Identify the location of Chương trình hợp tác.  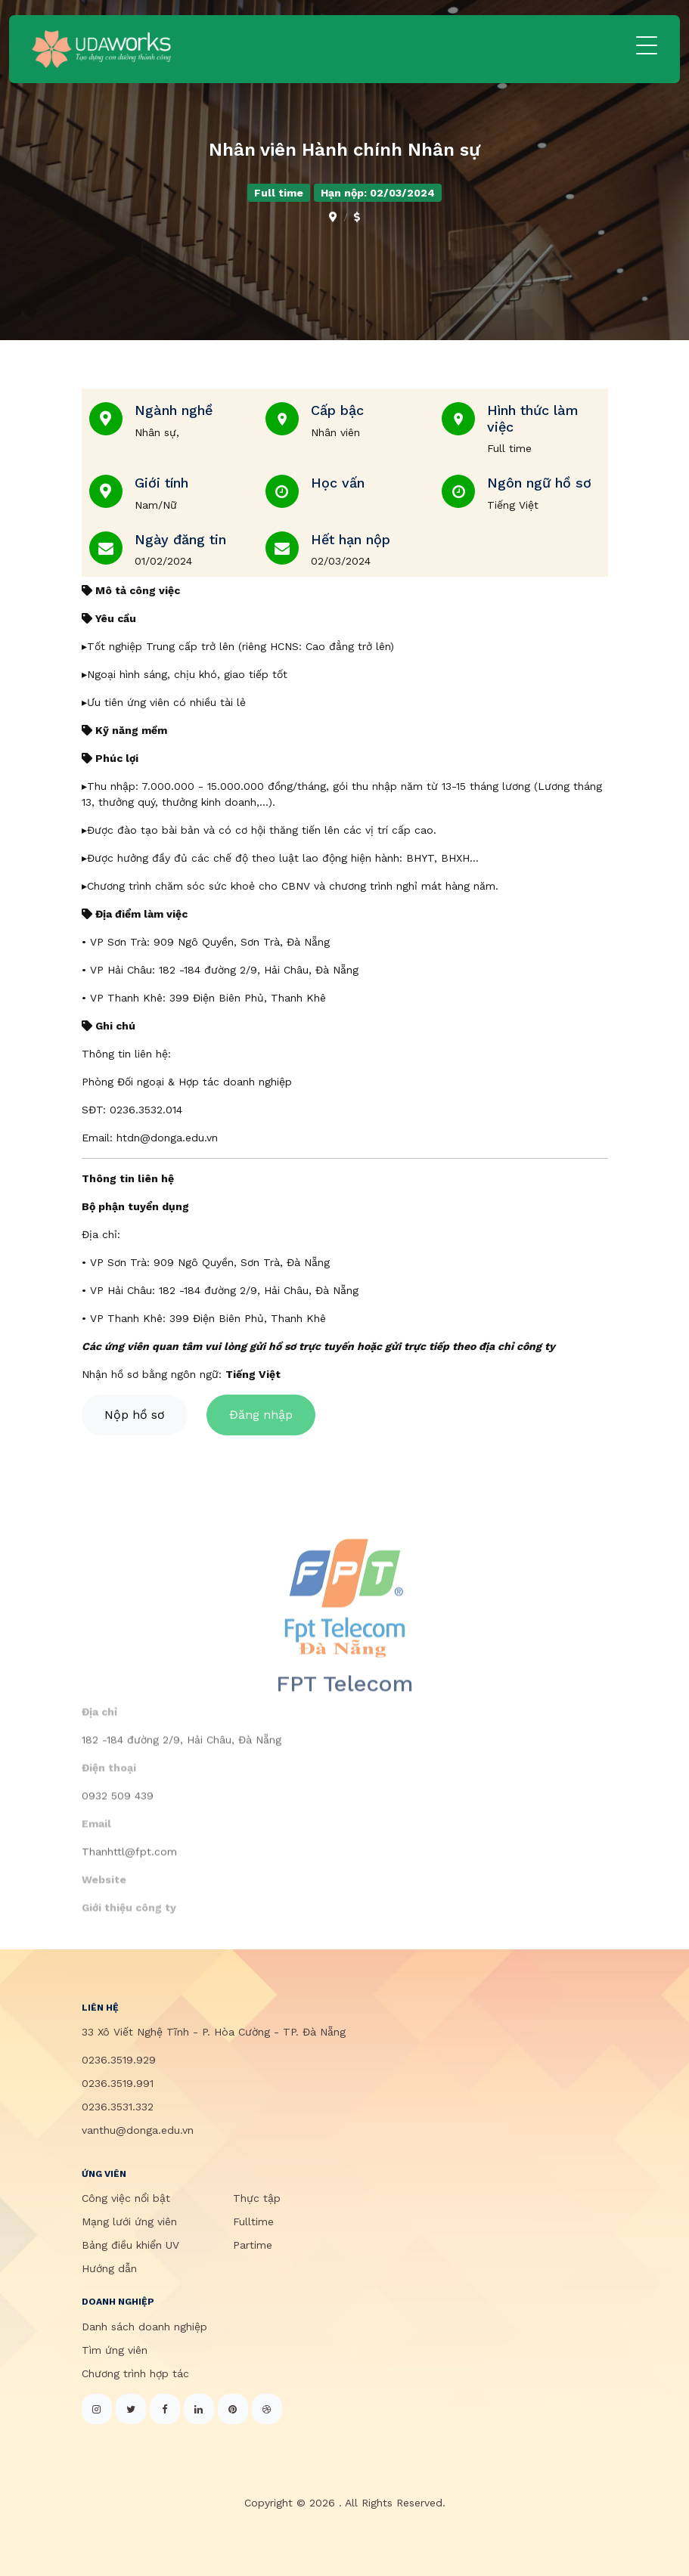
(135, 2373).